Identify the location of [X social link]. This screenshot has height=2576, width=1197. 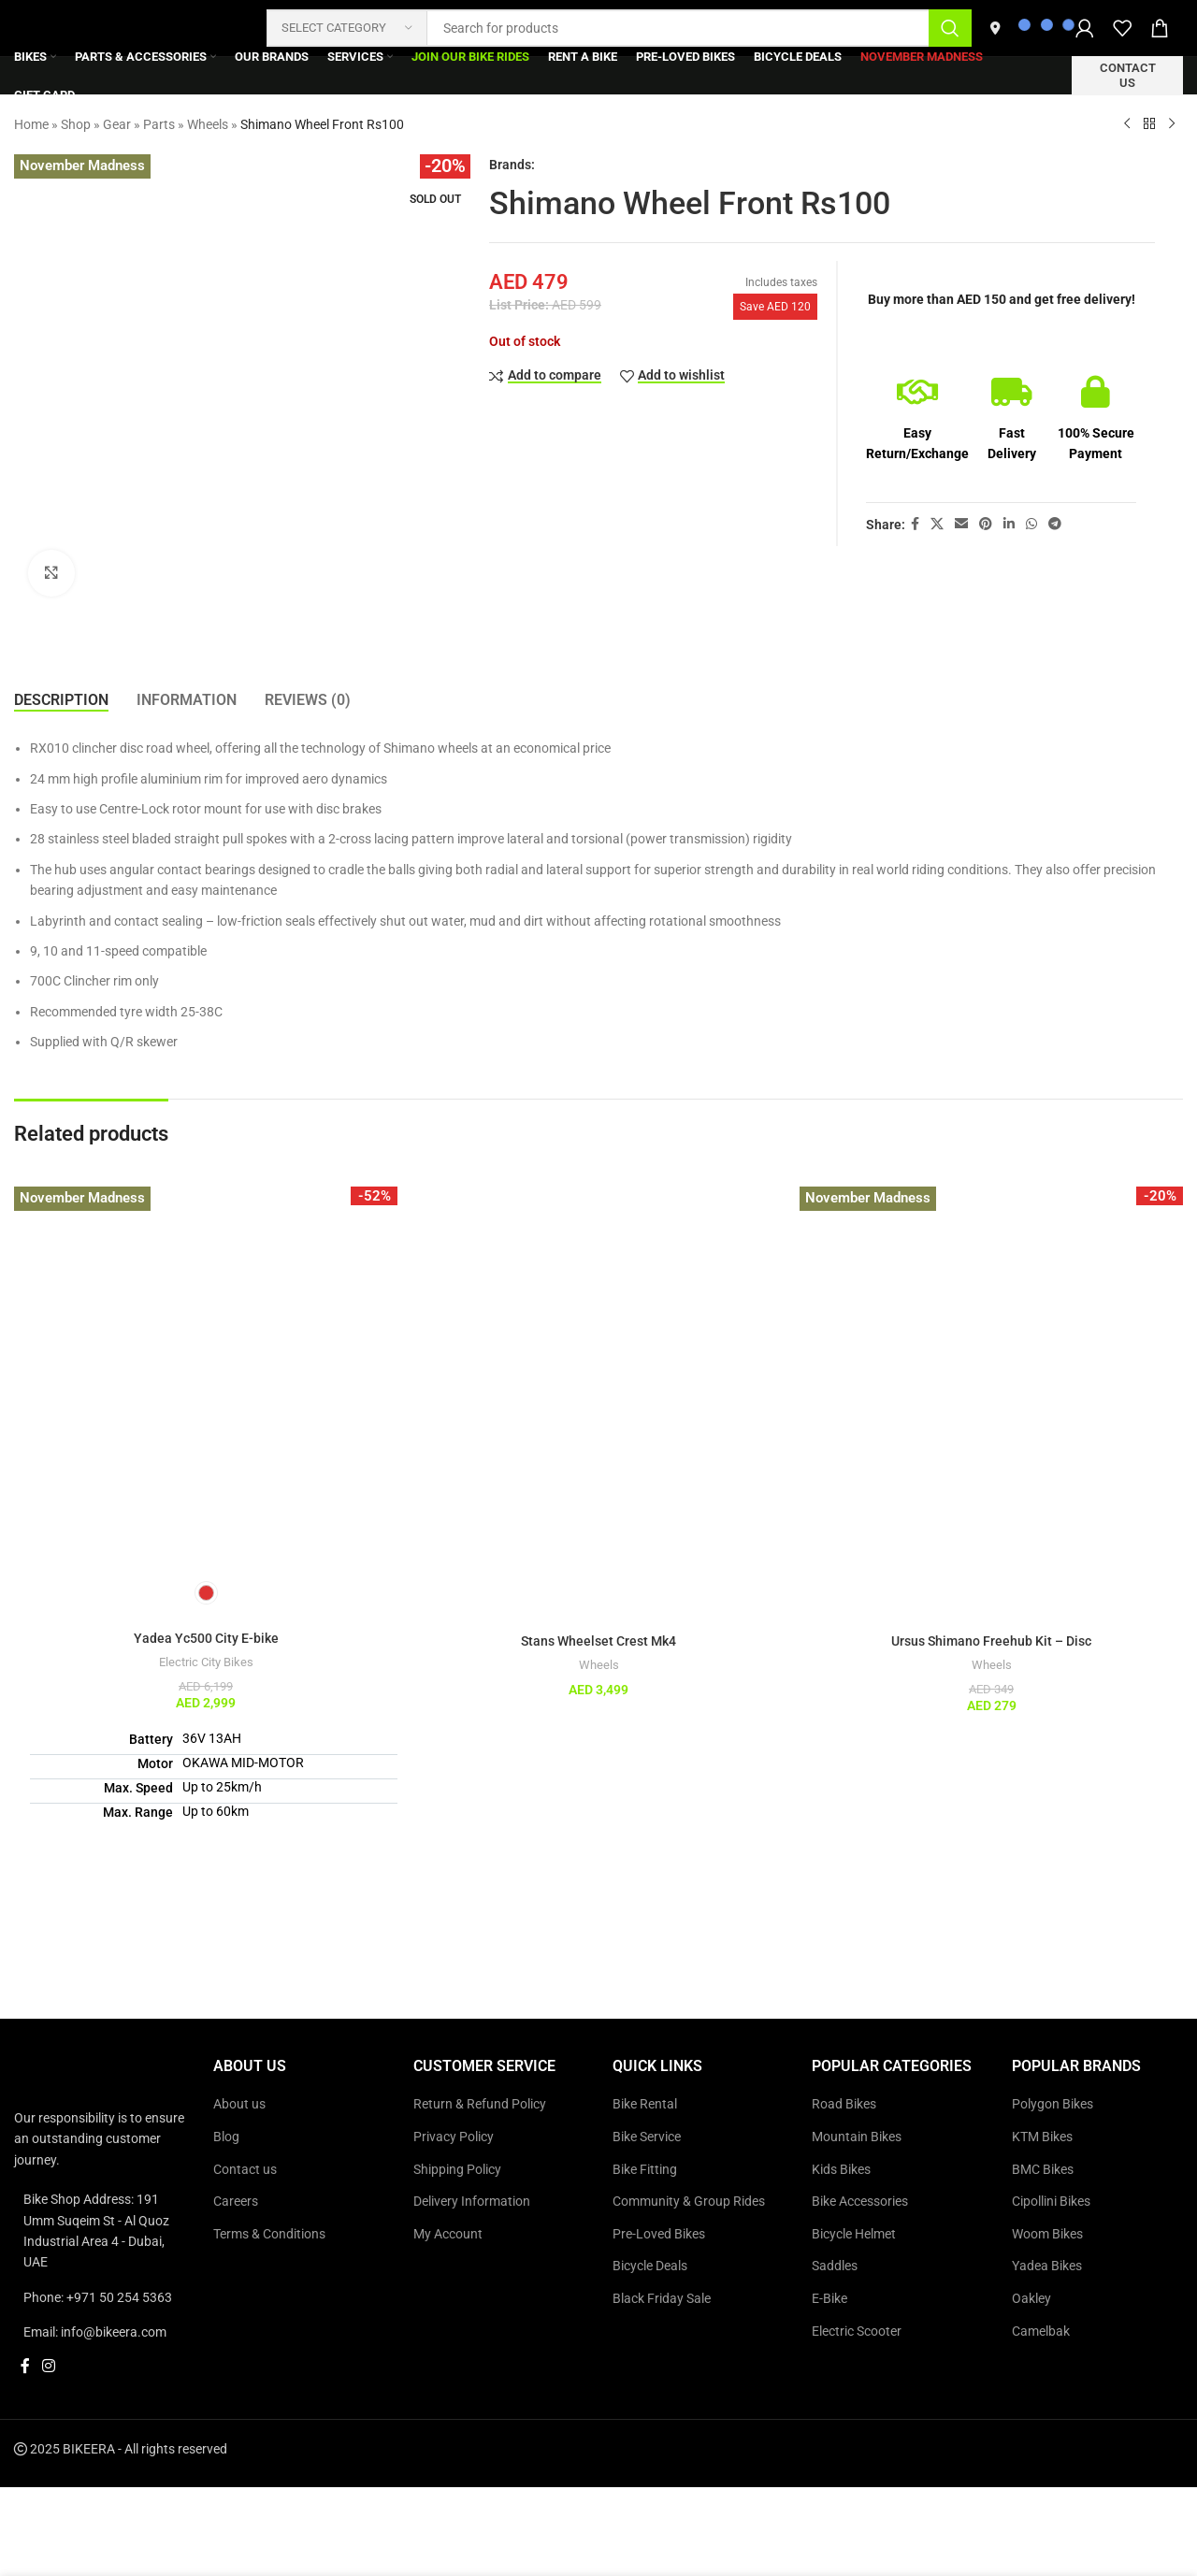
(937, 524).